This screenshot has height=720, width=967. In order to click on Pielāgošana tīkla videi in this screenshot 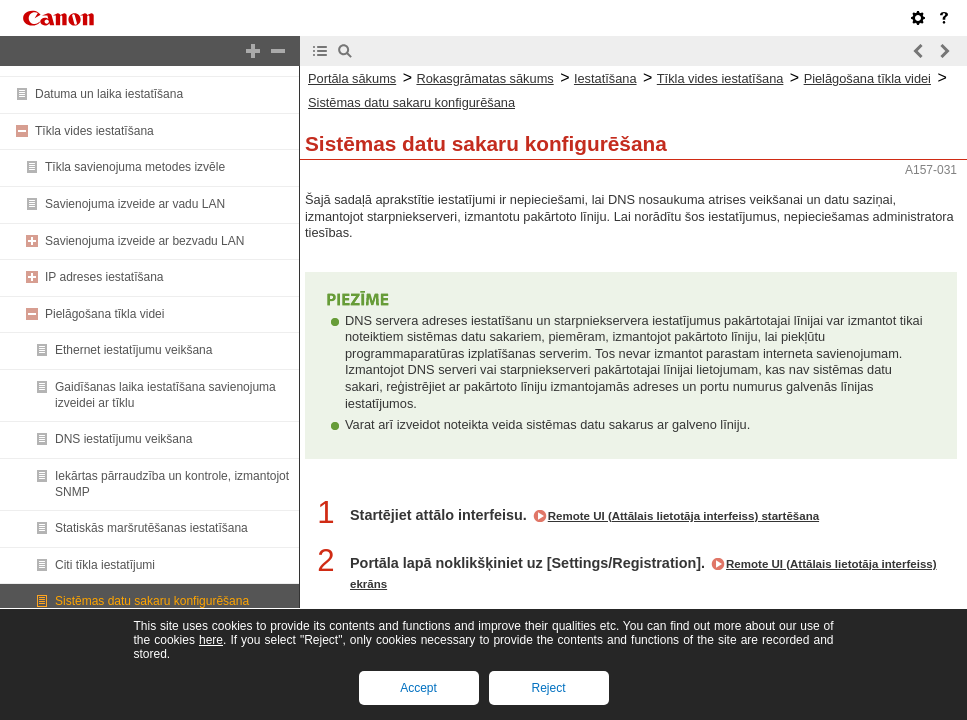, I will do `click(104, 314)`.